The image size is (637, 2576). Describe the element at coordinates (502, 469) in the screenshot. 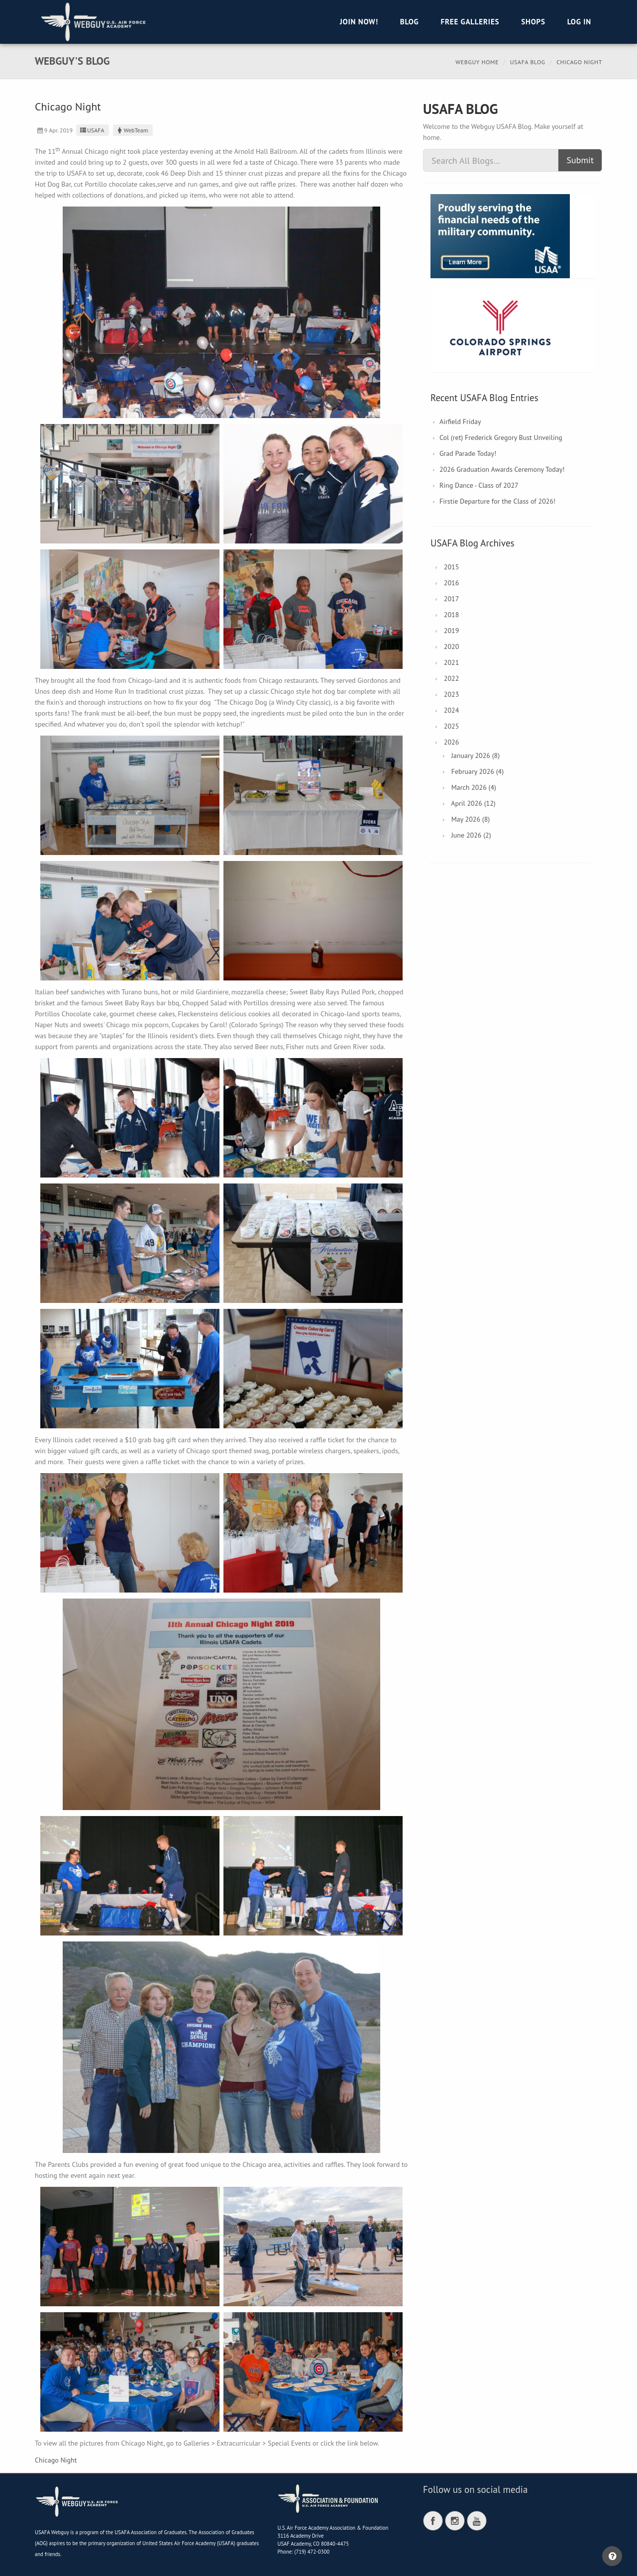

I see `2026 Graduation Awards Ceremony Today!` at that location.